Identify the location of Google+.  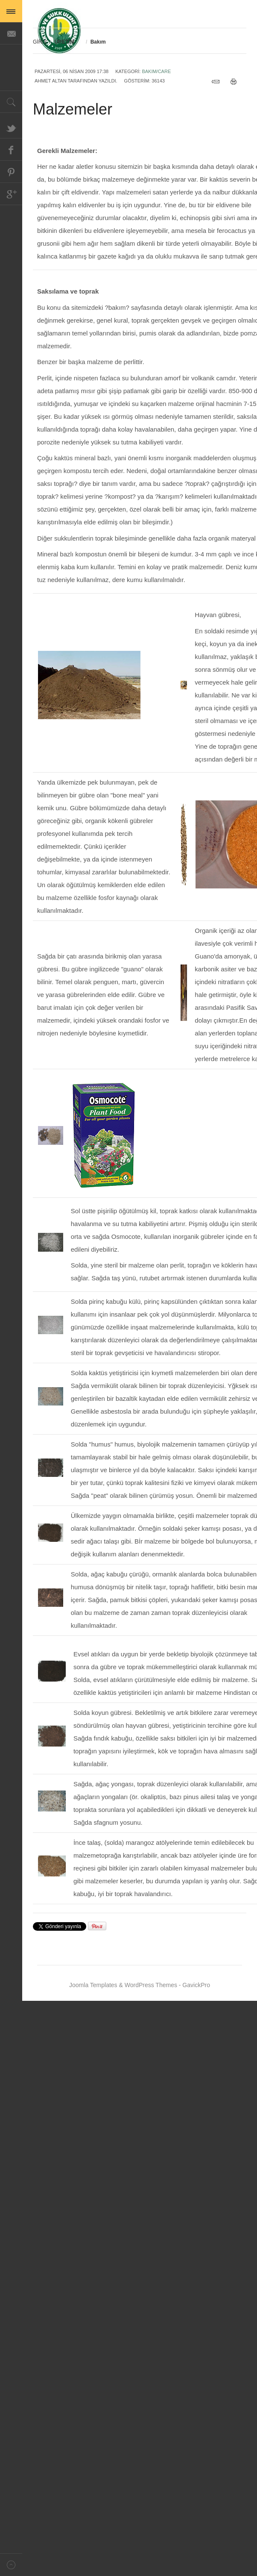
(11, 194).